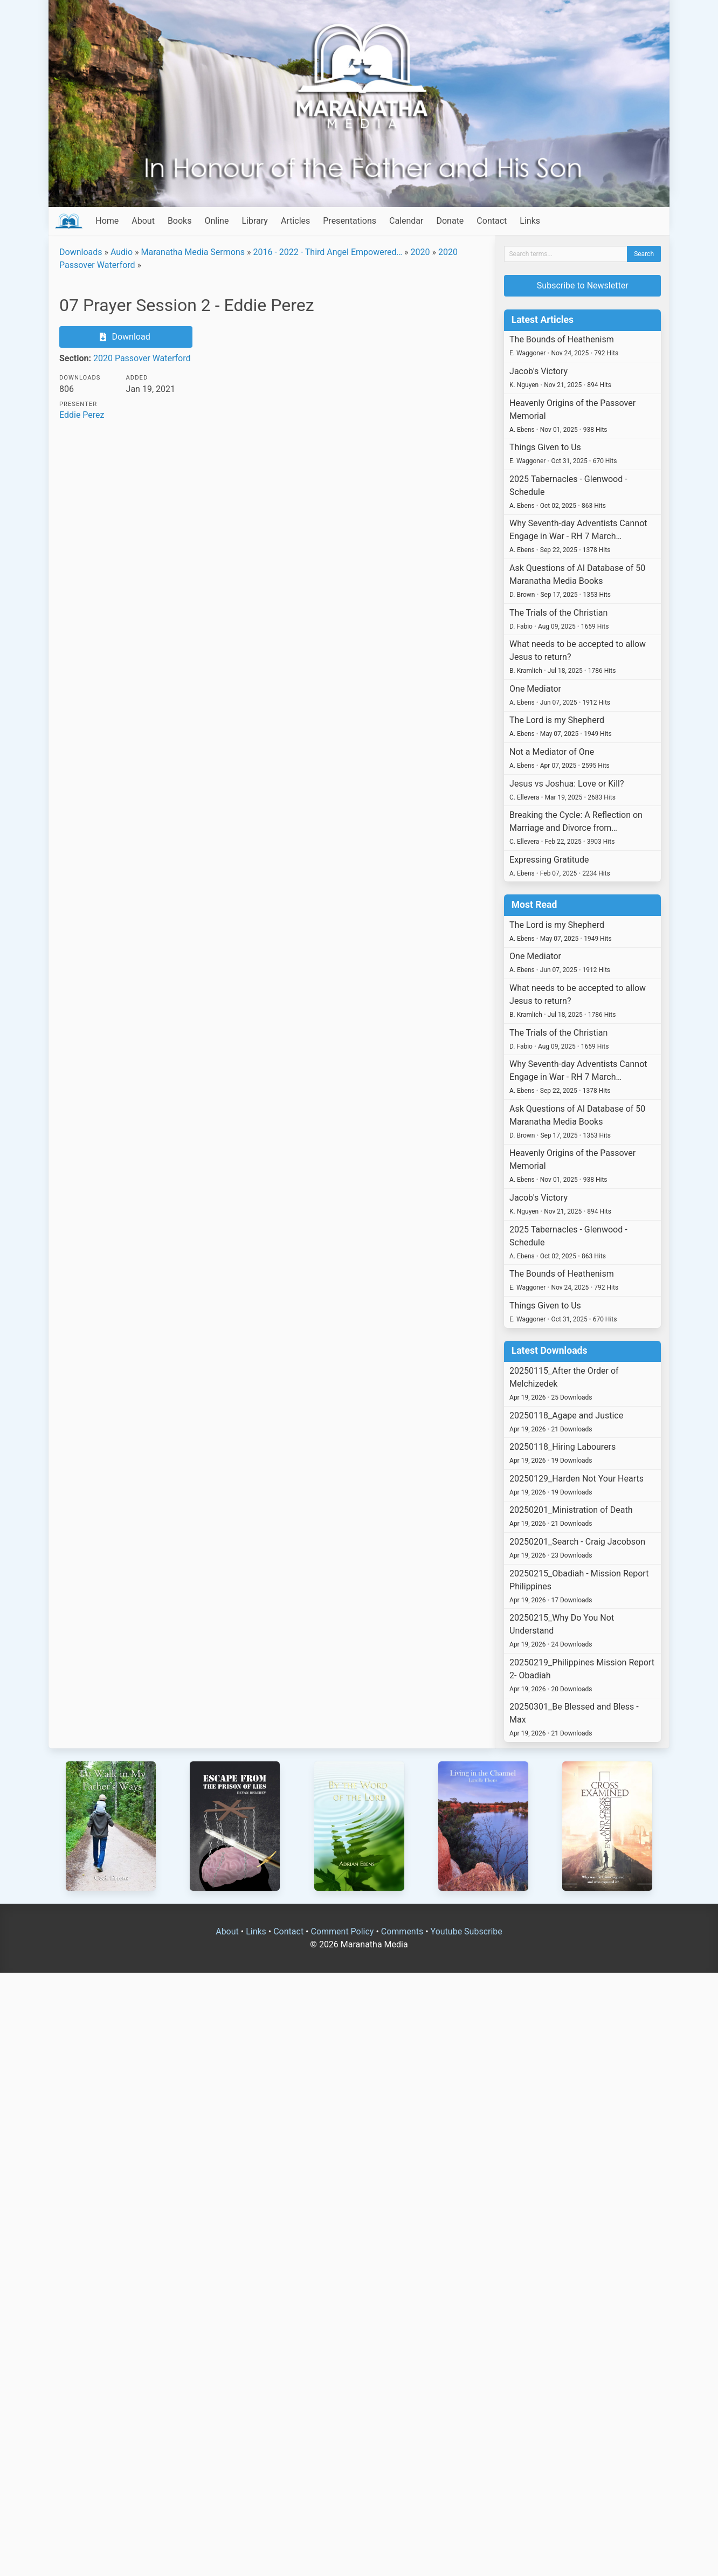 This screenshot has height=2576, width=718. I want to click on Books, so click(180, 221).